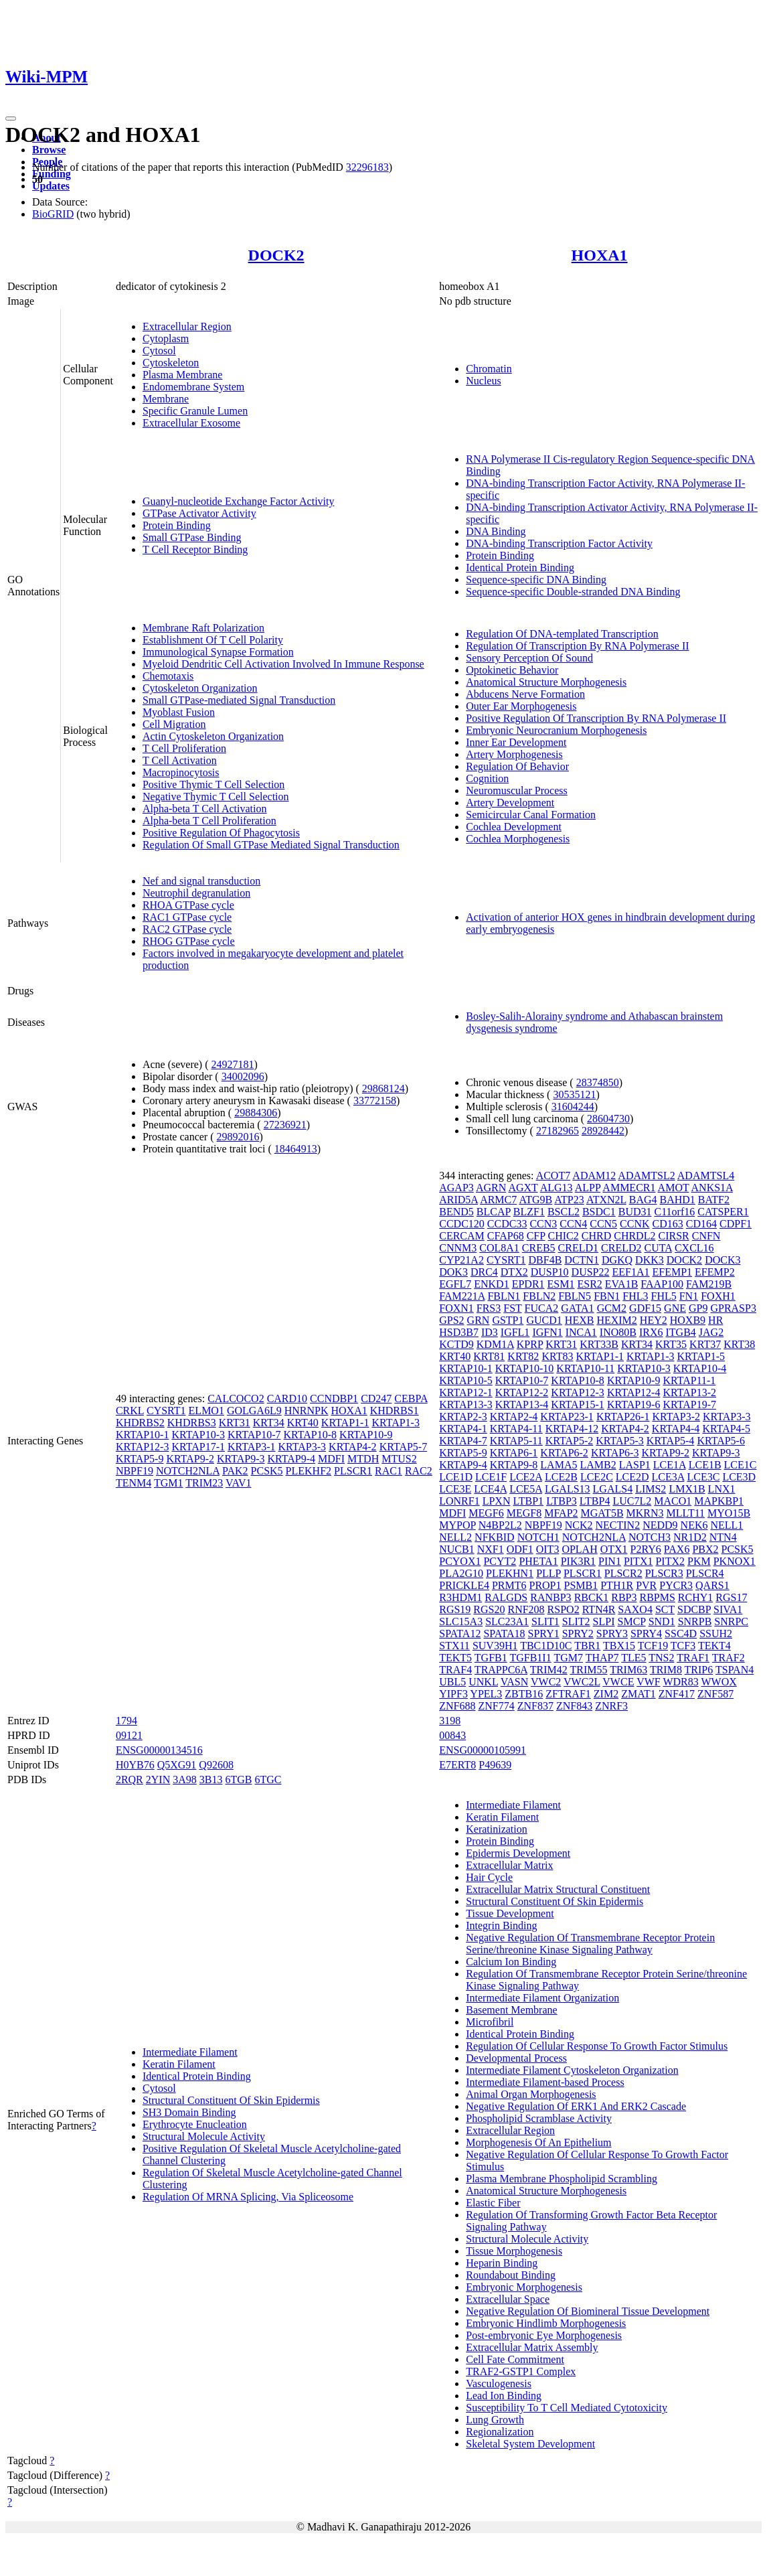  I want to click on COL8A1, so click(499, 1248).